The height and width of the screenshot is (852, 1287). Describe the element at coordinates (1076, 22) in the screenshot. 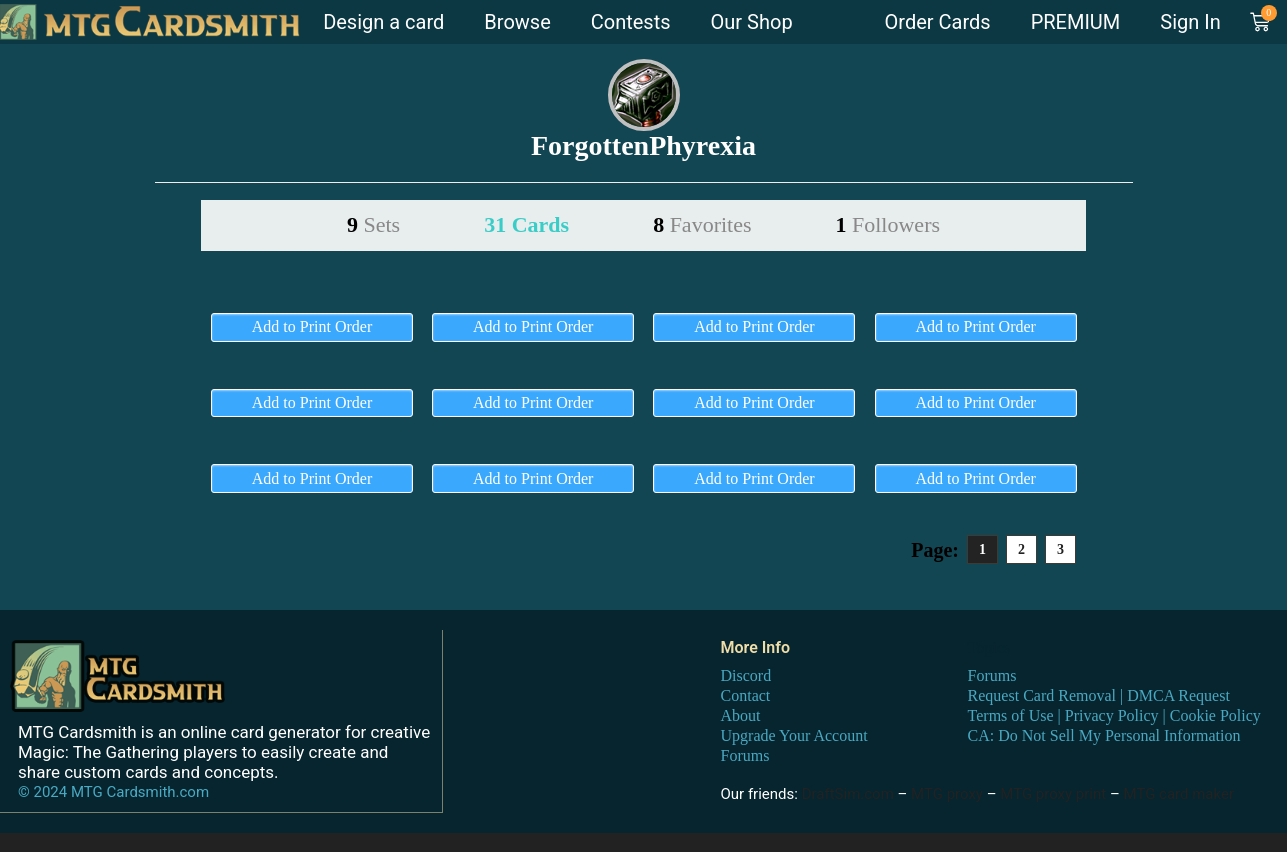

I see `PREMIUM` at that location.